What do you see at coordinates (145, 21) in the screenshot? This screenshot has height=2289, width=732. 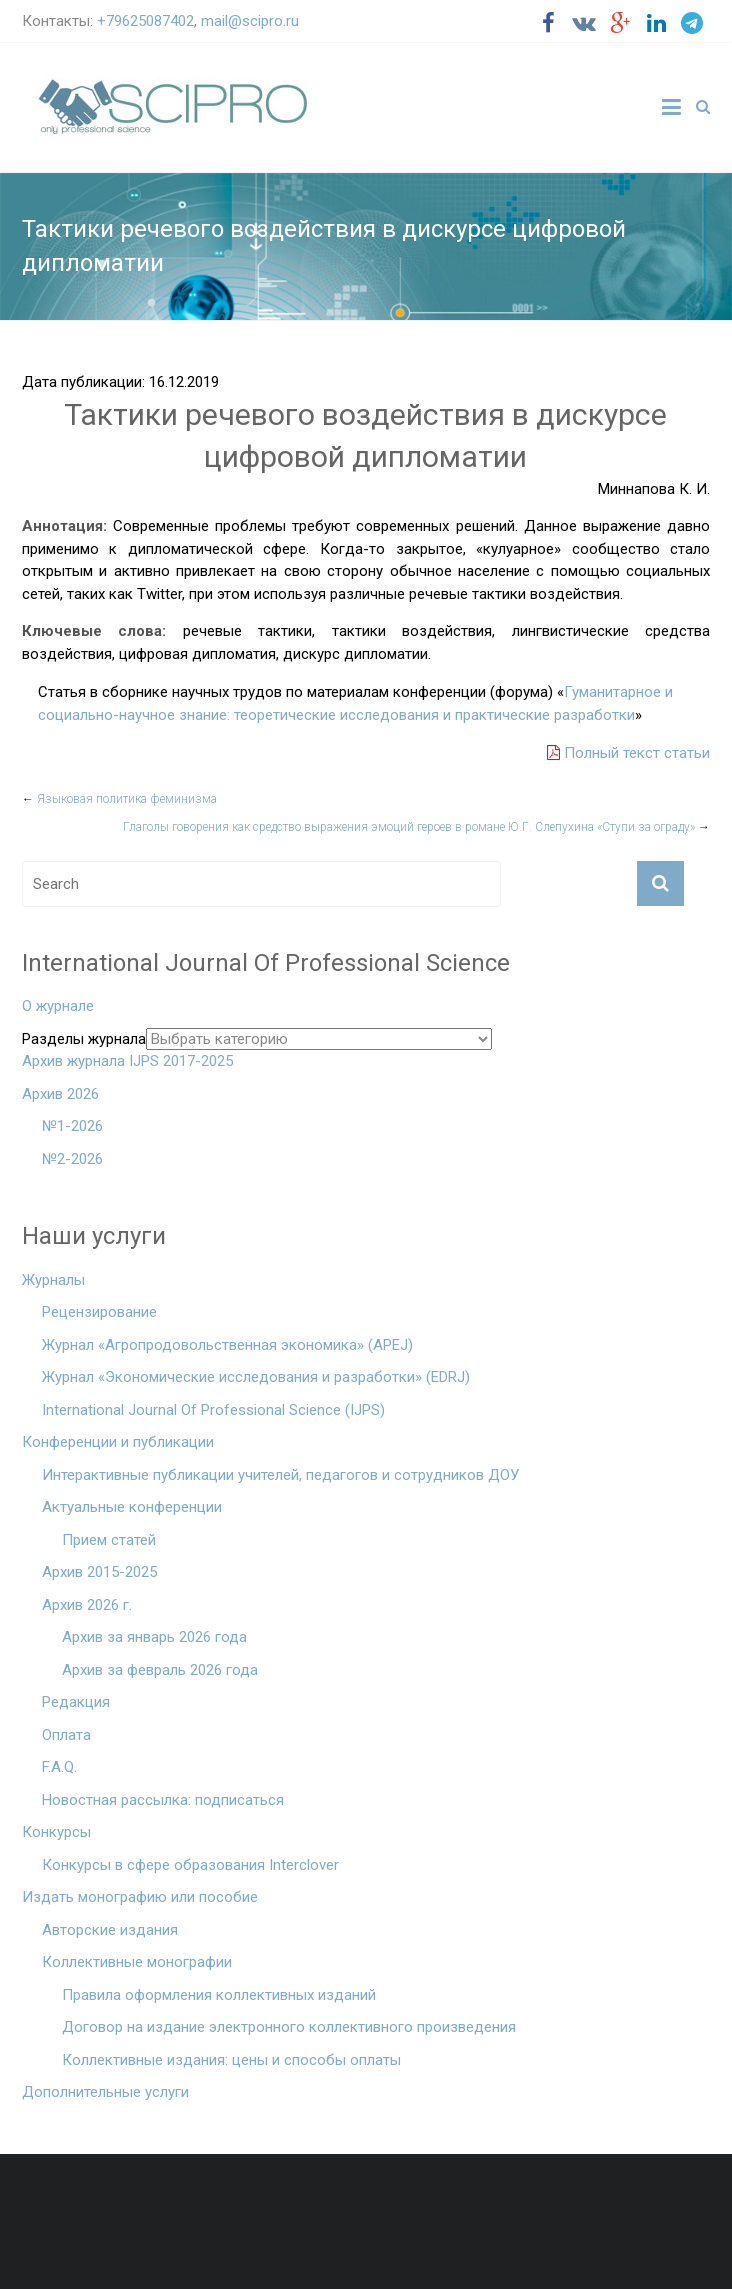 I see `+79625087402` at bounding box center [145, 21].